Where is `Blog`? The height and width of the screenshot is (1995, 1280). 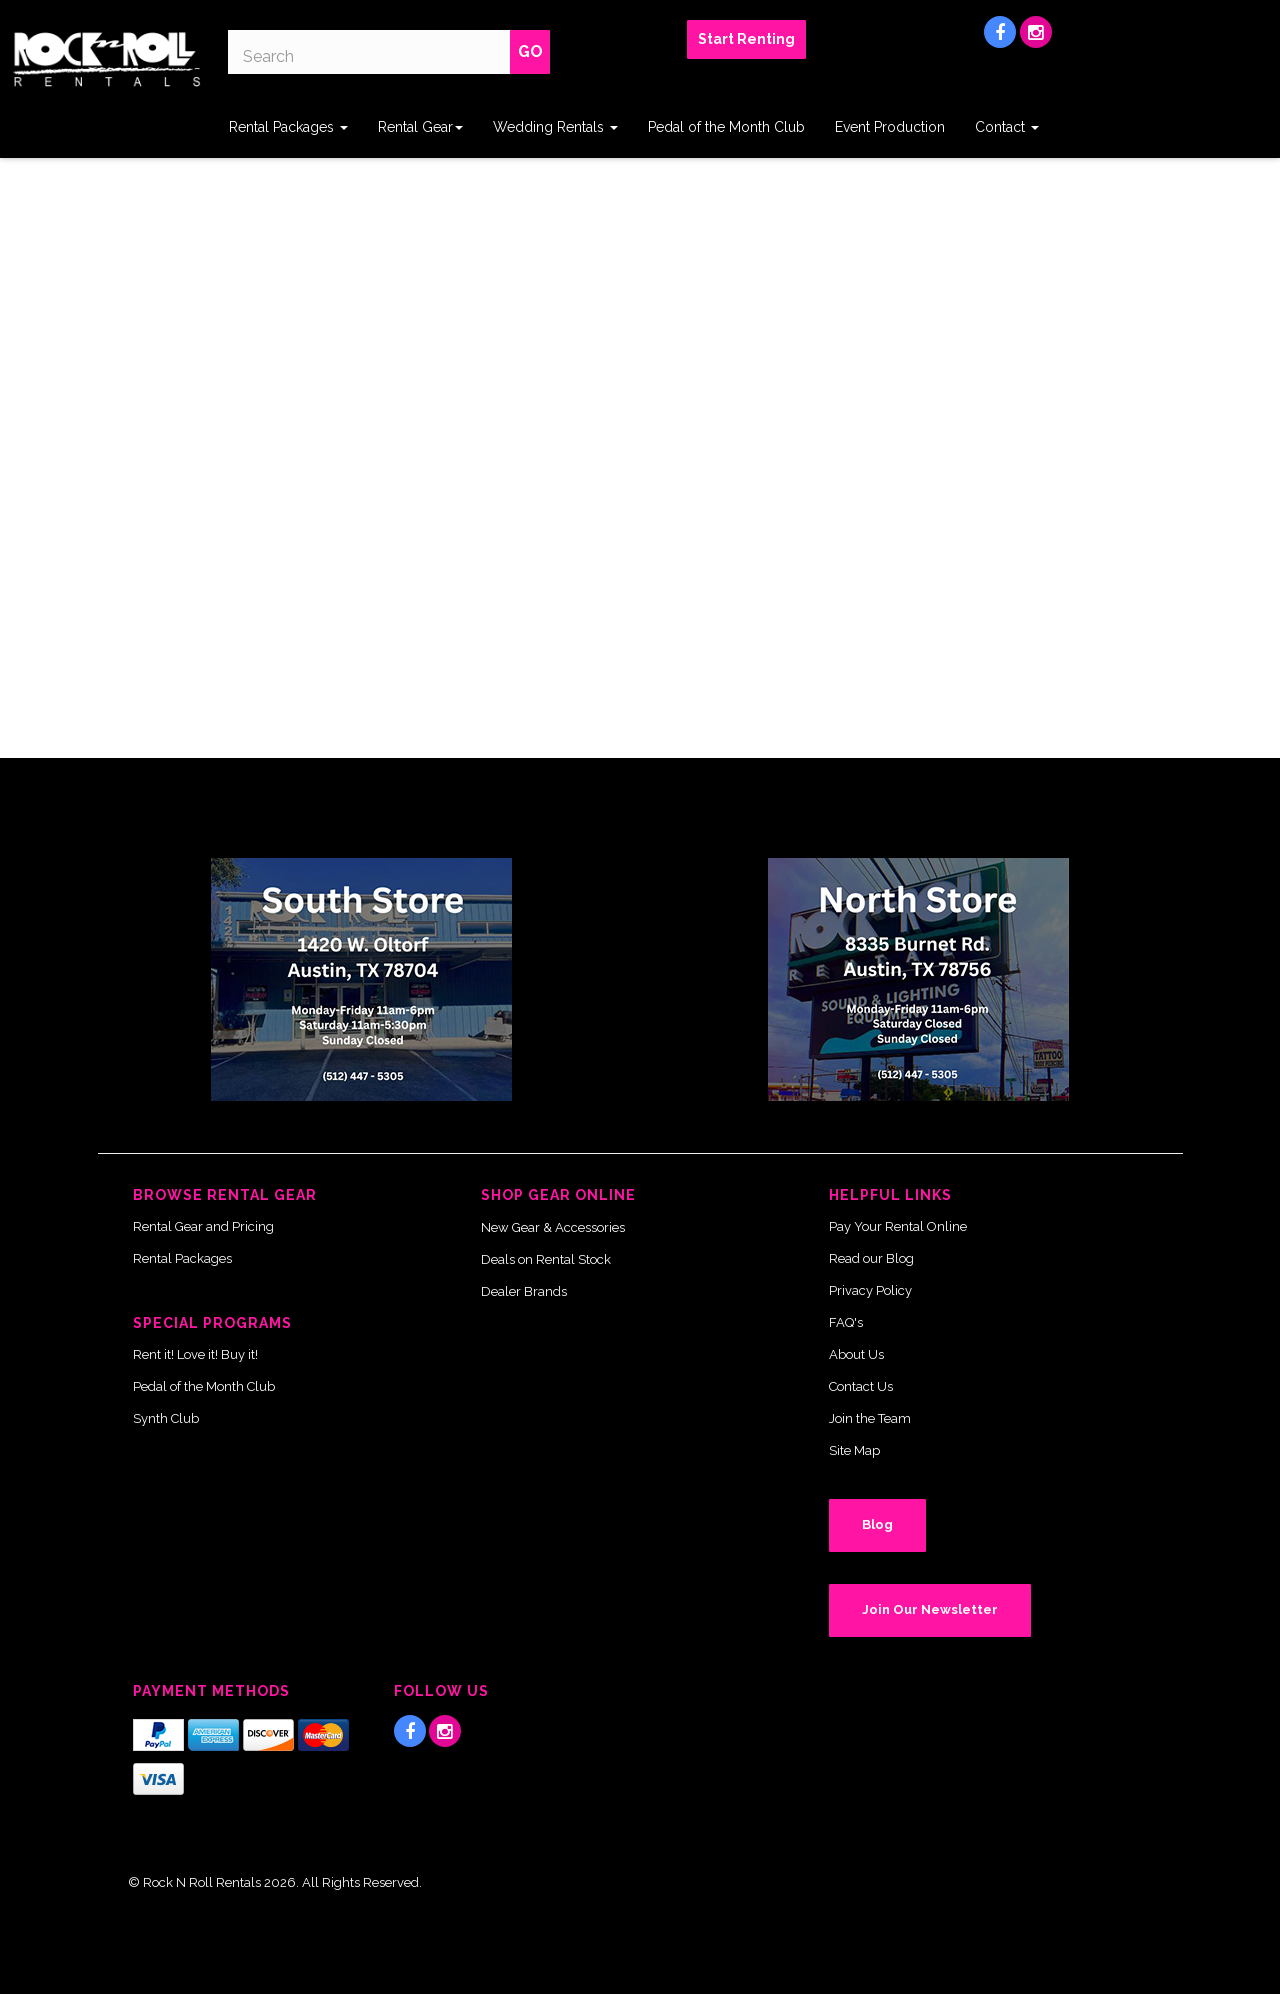
Blog is located at coordinates (877, 1524).